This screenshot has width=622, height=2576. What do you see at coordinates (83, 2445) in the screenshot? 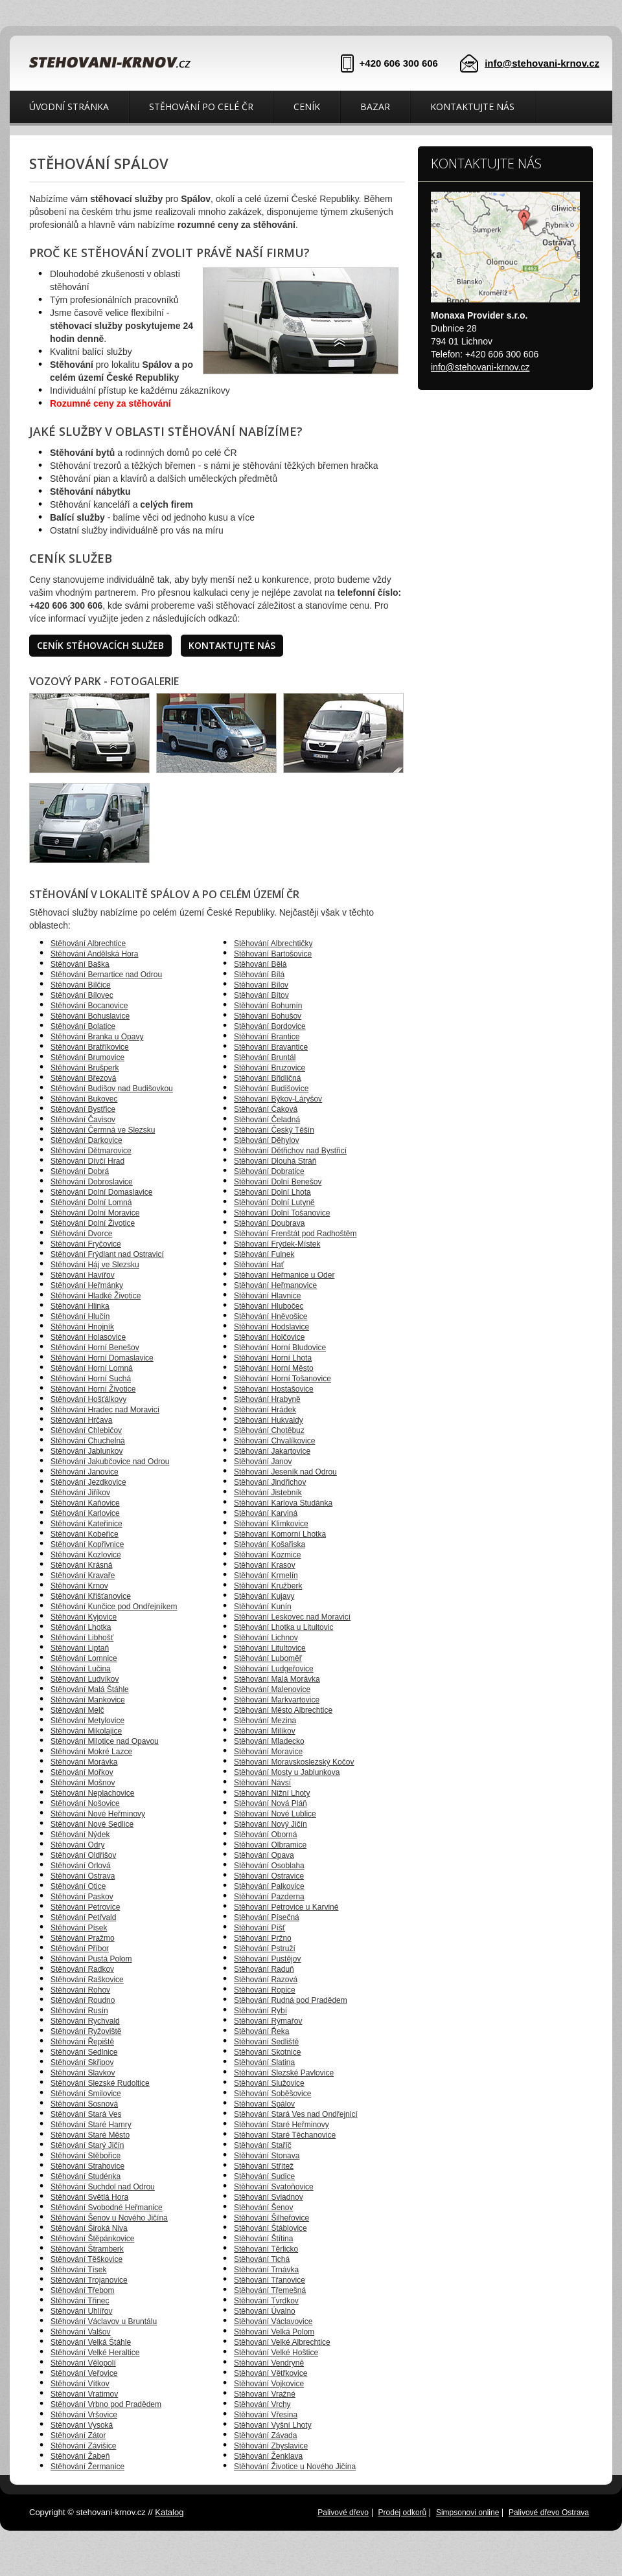
I see `Stěhování Závišice` at bounding box center [83, 2445].